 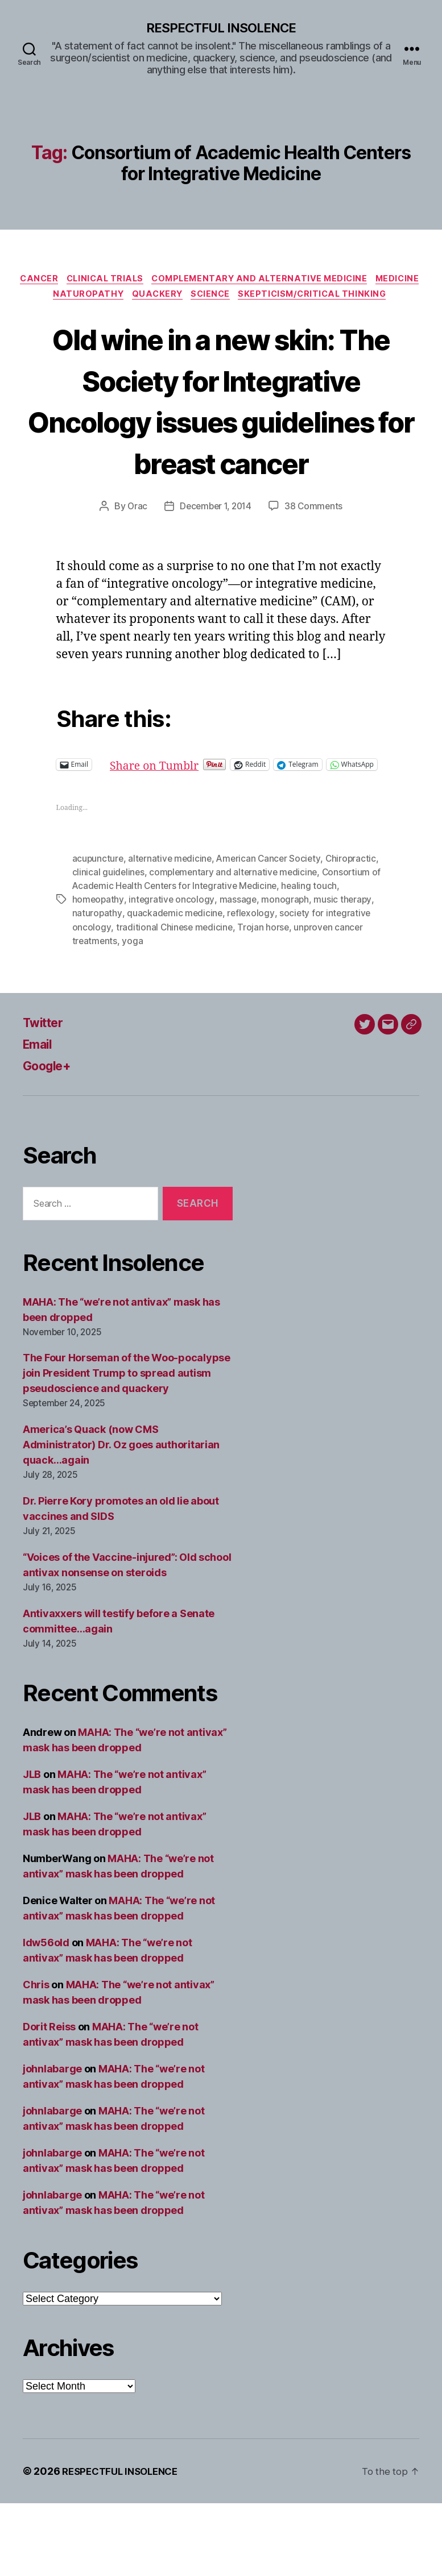 I want to click on acupuncture, so click(x=98, y=931).